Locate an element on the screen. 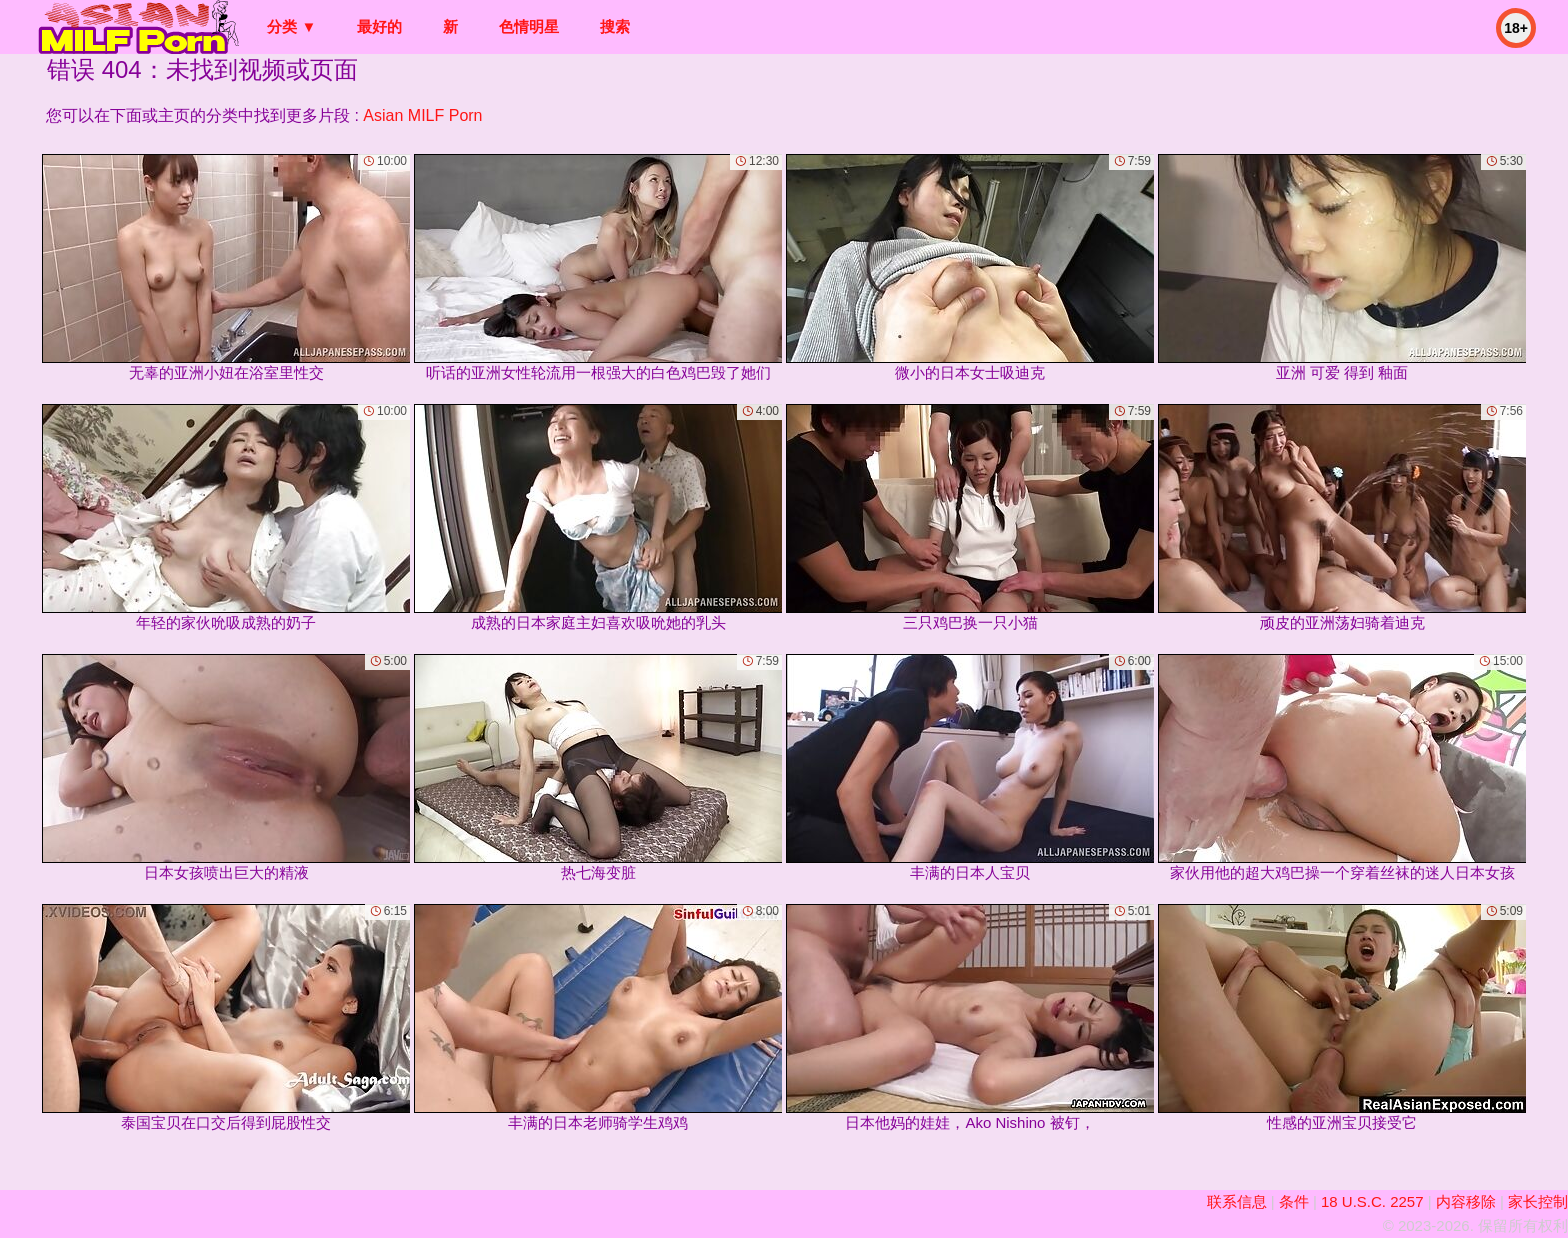 The height and width of the screenshot is (1238, 1568). 最好的 is located at coordinates (379, 26).